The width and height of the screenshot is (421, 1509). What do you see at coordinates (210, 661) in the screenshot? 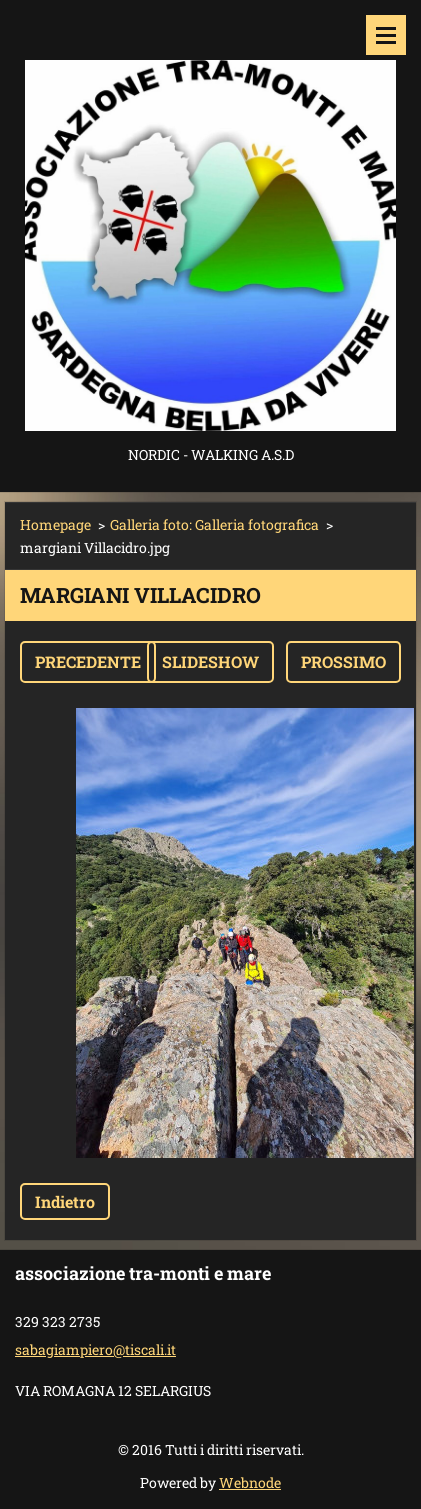
I see `Slideshow` at bounding box center [210, 661].